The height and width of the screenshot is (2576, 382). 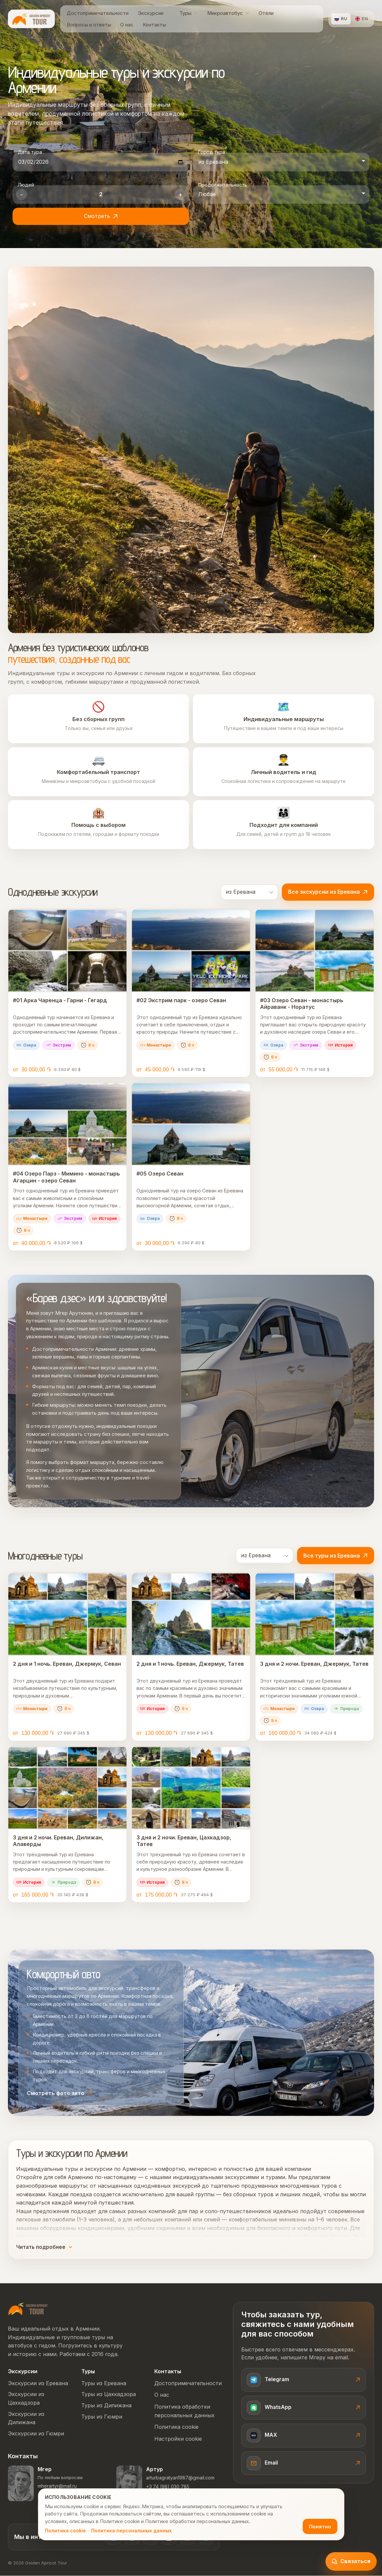 What do you see at coordinates (303, 2408) in the screenshot?
I see `[Связаться с Мгером в WhatsApp]` at bounding box center [303, 2408].